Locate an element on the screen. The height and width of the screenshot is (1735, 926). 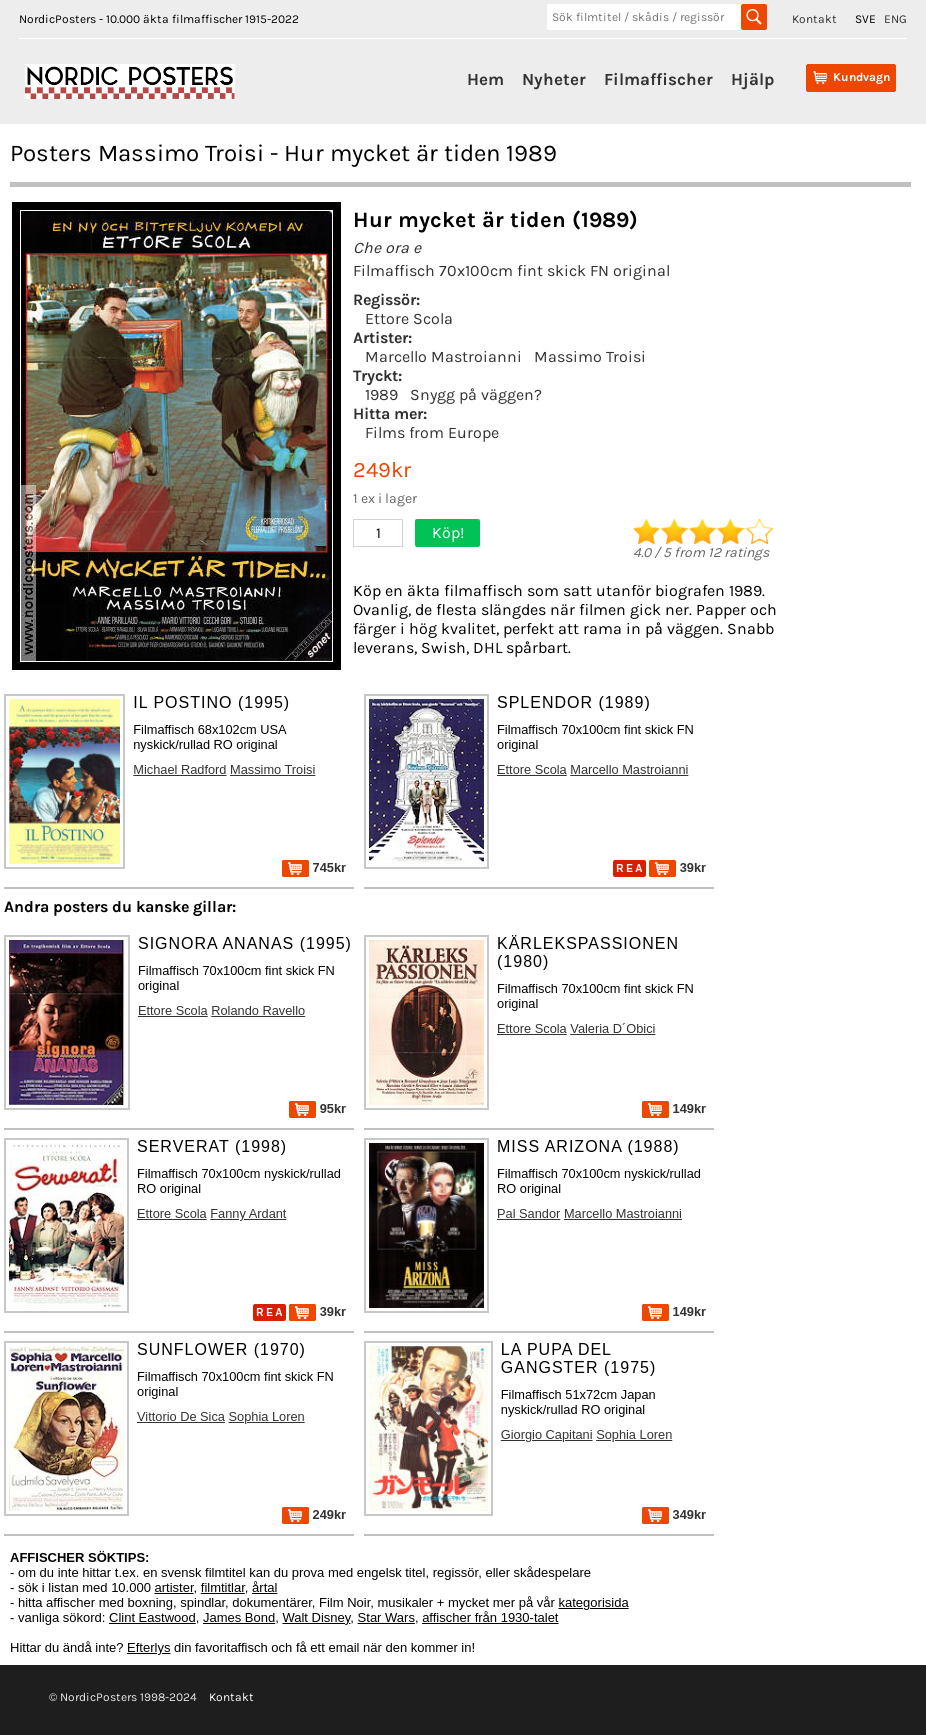
Films from Europe is located at coordinates (432, 432).